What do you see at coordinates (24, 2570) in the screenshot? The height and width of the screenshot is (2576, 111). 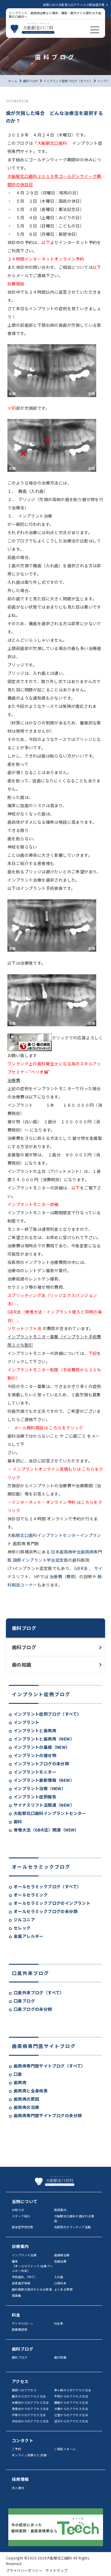 I see `プライバシーポリシー` at bounding box center [24, 2570].